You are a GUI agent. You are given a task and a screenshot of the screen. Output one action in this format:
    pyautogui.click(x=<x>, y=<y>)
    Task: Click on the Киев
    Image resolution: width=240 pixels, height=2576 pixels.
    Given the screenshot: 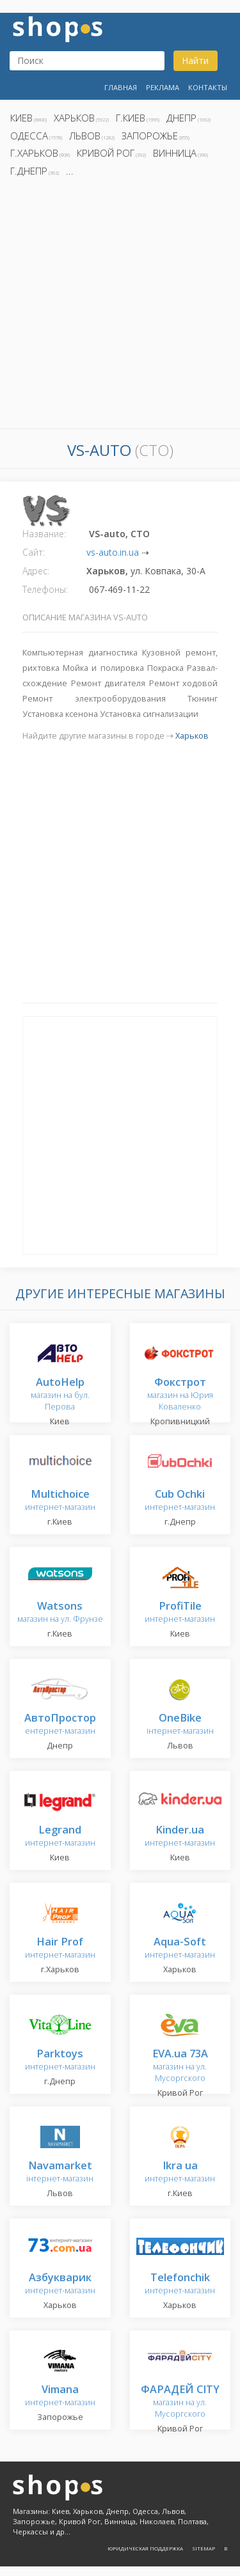 What is the action you would take?
    pyautogui.click(x=21, y=117)
    